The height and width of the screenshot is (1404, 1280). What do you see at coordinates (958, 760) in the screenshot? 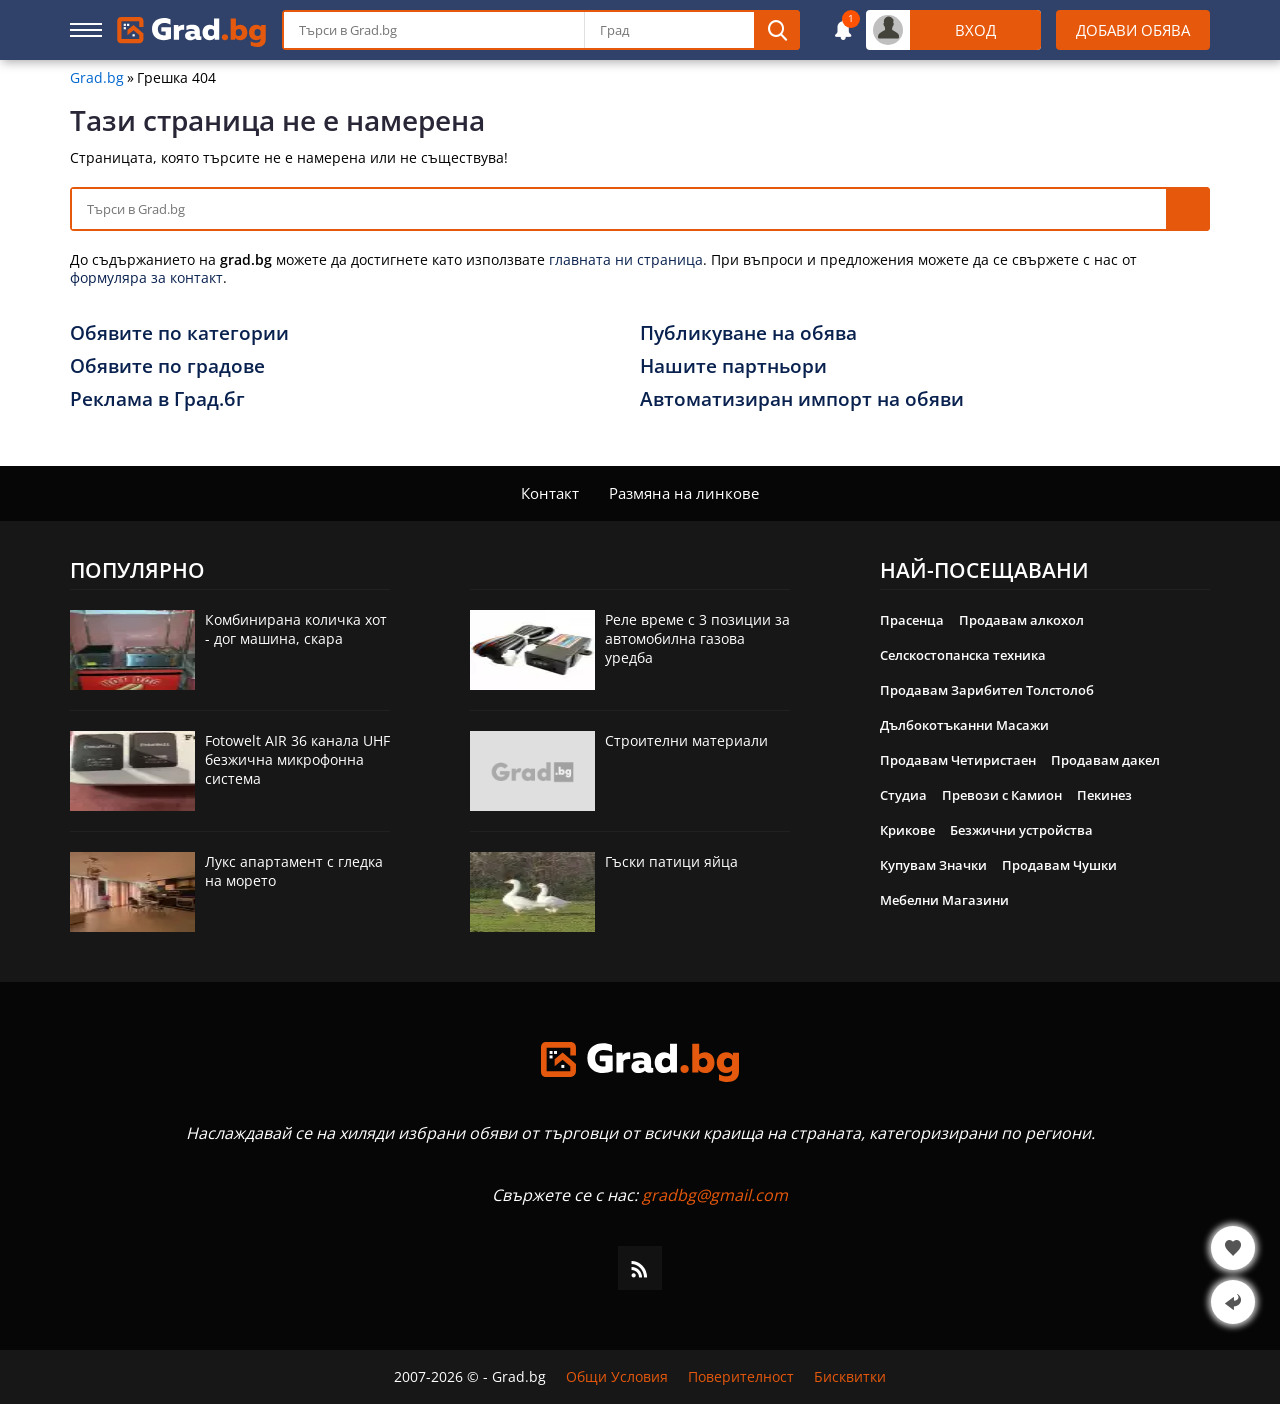
I see `Продавам Четиристаен` at bounding box center [958, 760].